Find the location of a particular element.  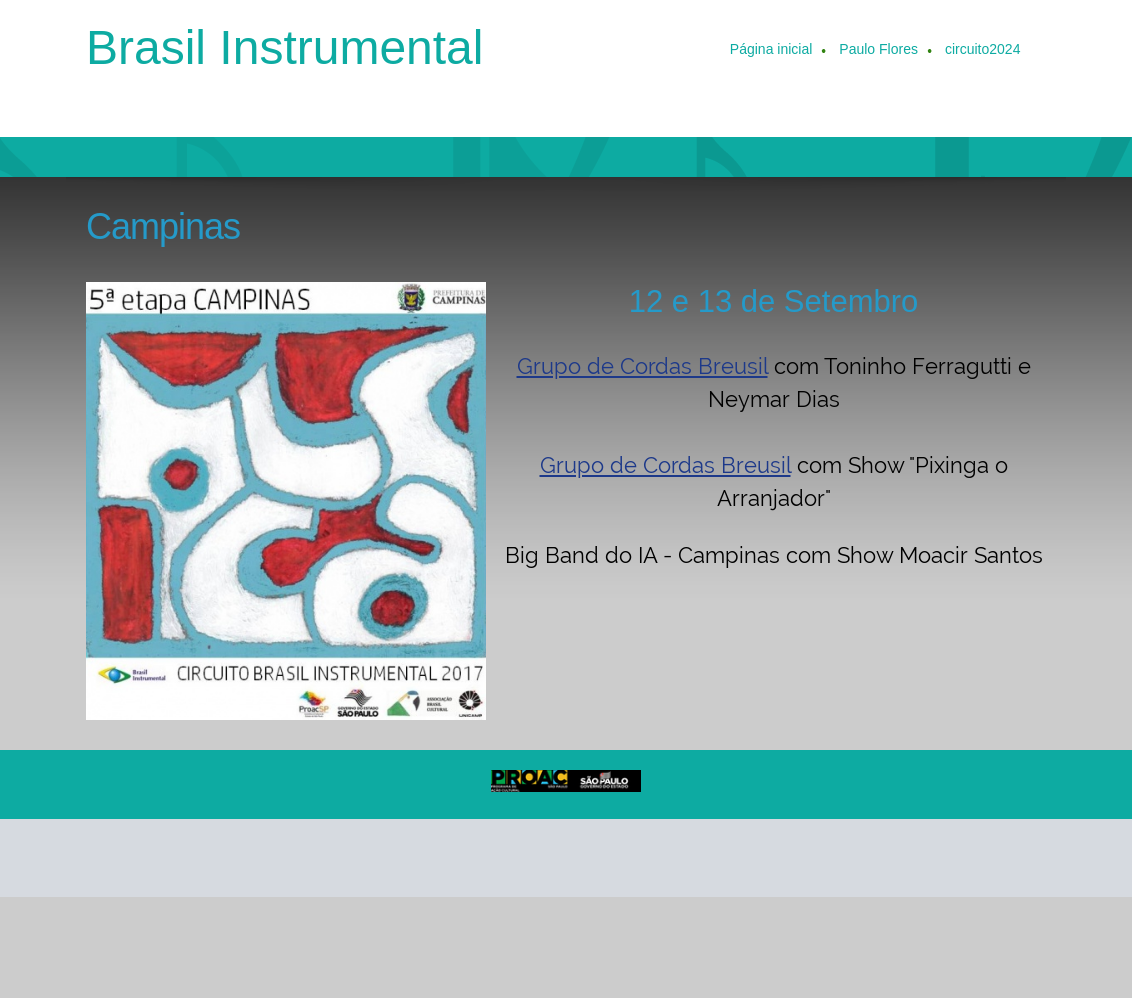

[Address] is located at coordinates (206, 858).